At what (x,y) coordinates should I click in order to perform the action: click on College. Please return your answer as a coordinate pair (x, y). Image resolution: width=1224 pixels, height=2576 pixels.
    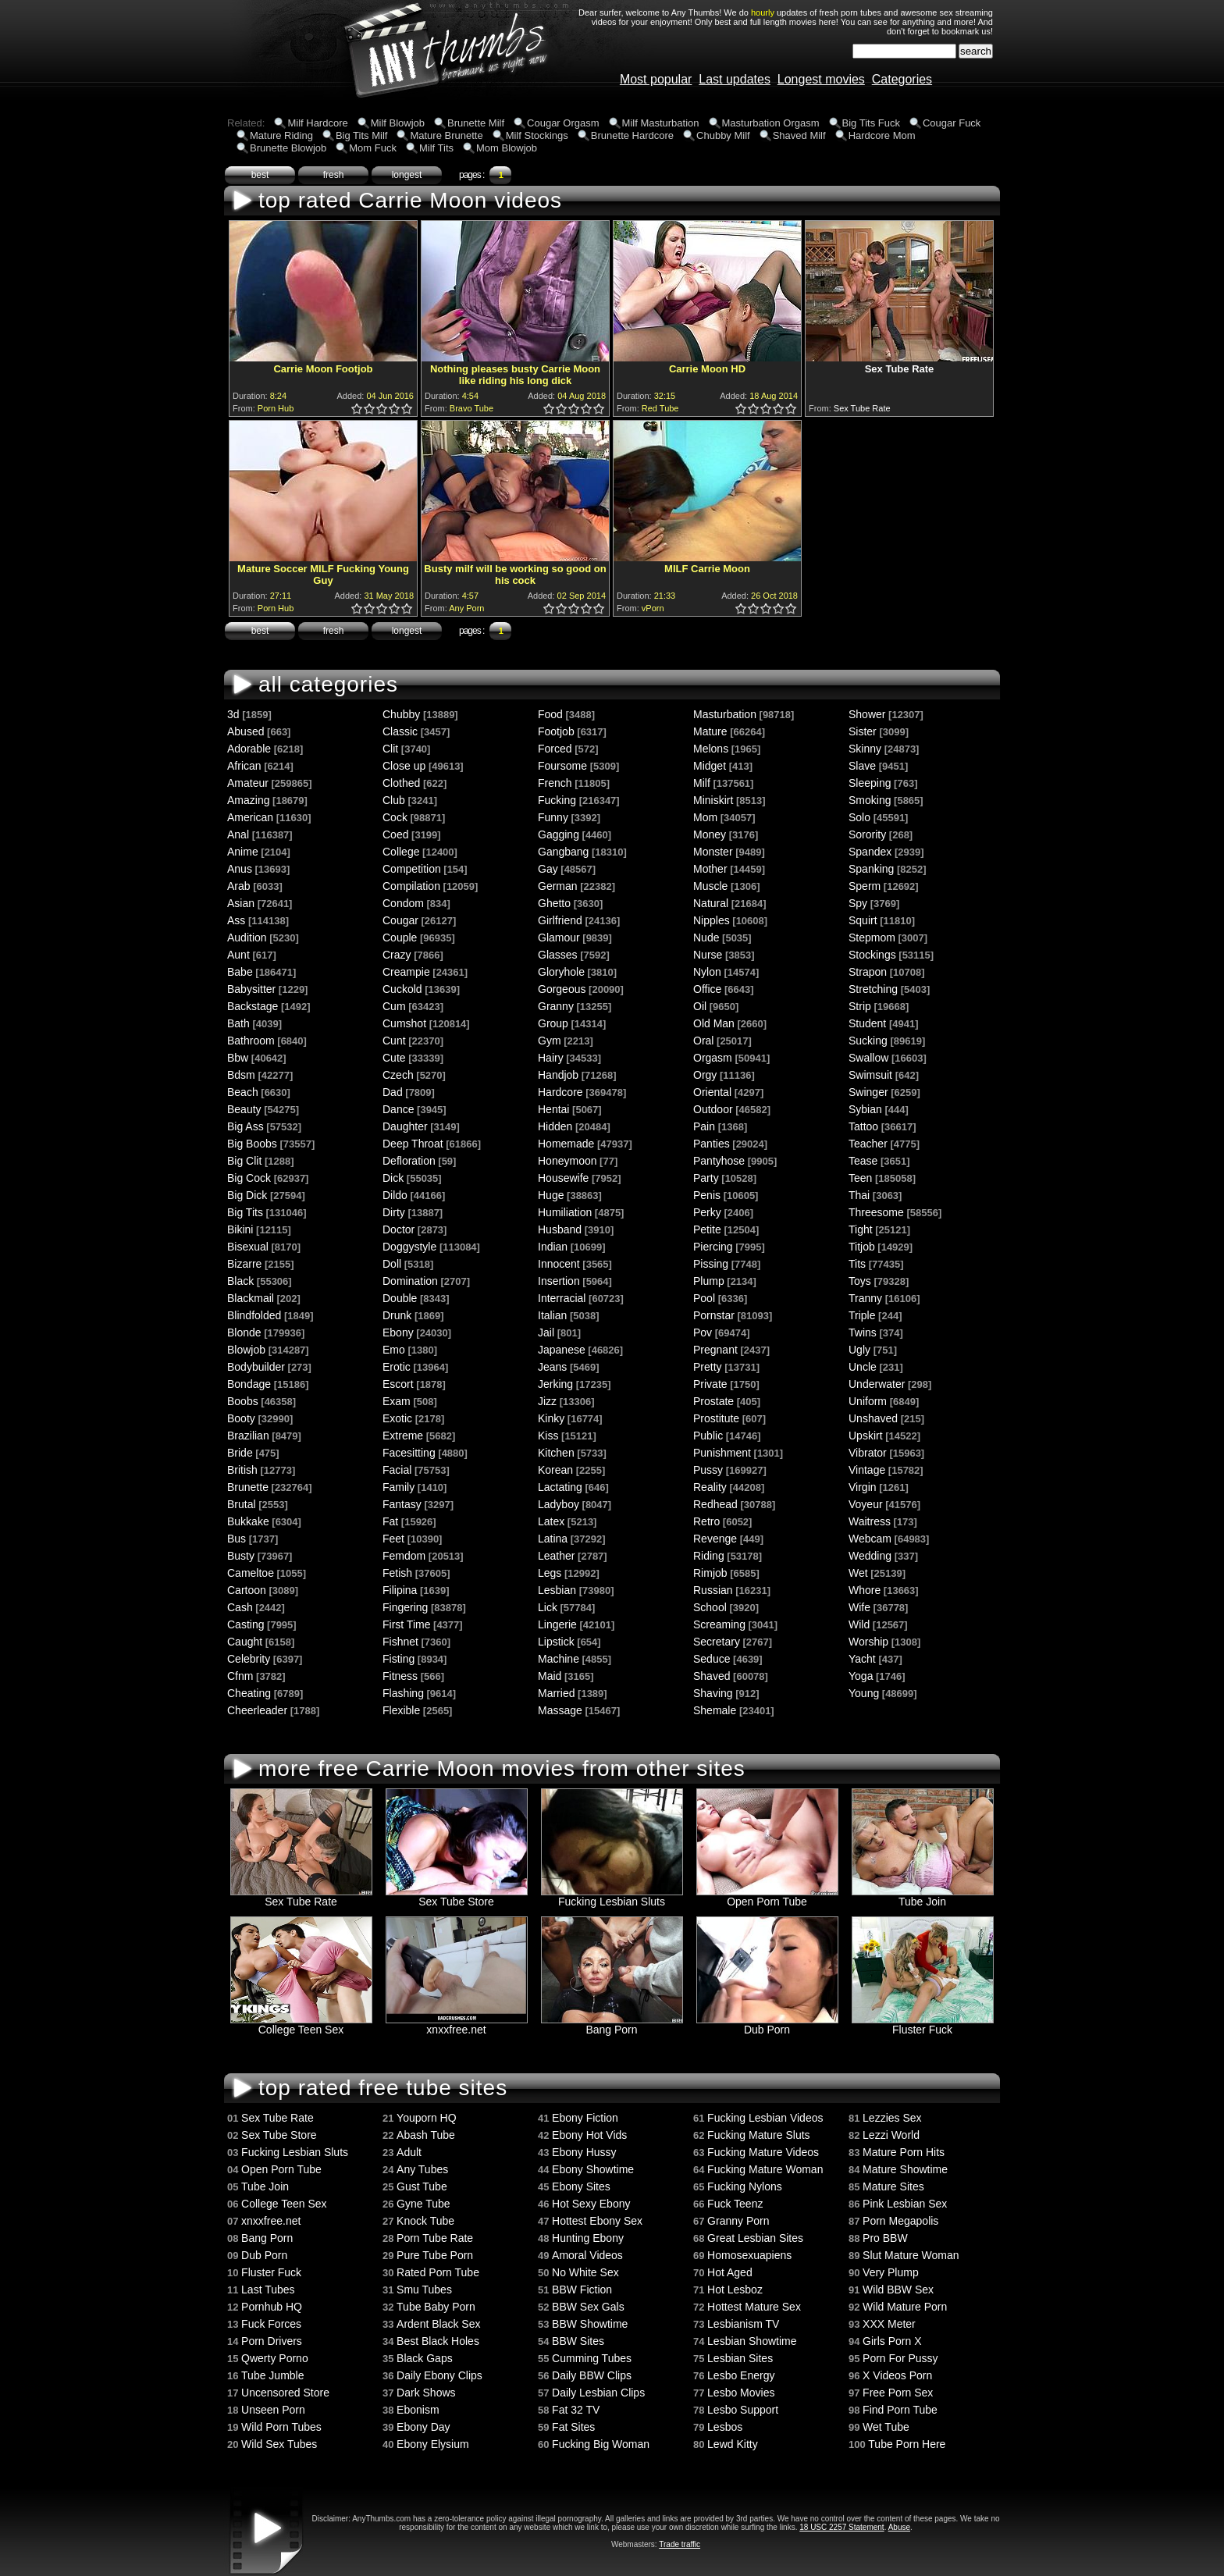
    Looking at the image, I should click on (400, 851).